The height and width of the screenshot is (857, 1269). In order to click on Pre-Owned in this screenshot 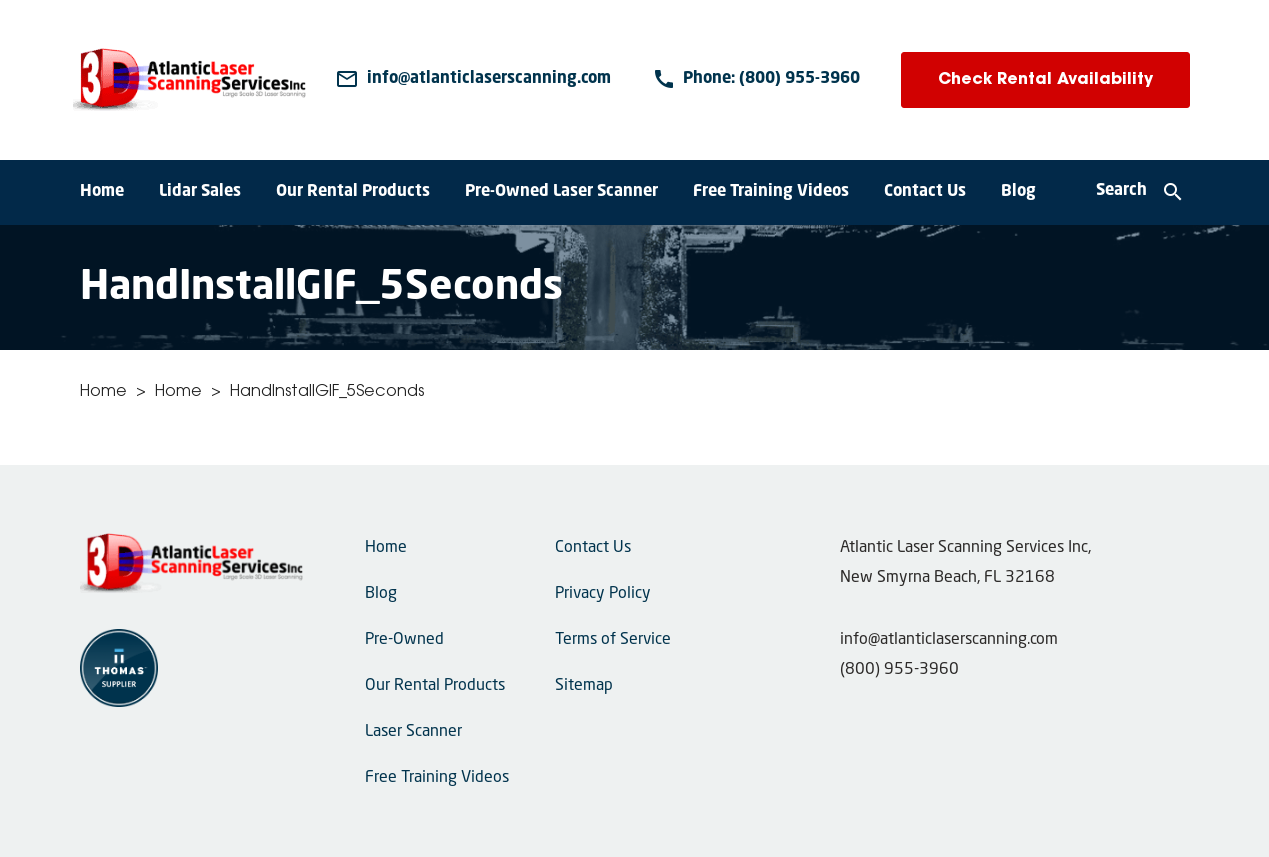, I will do `click(404, 640)`.